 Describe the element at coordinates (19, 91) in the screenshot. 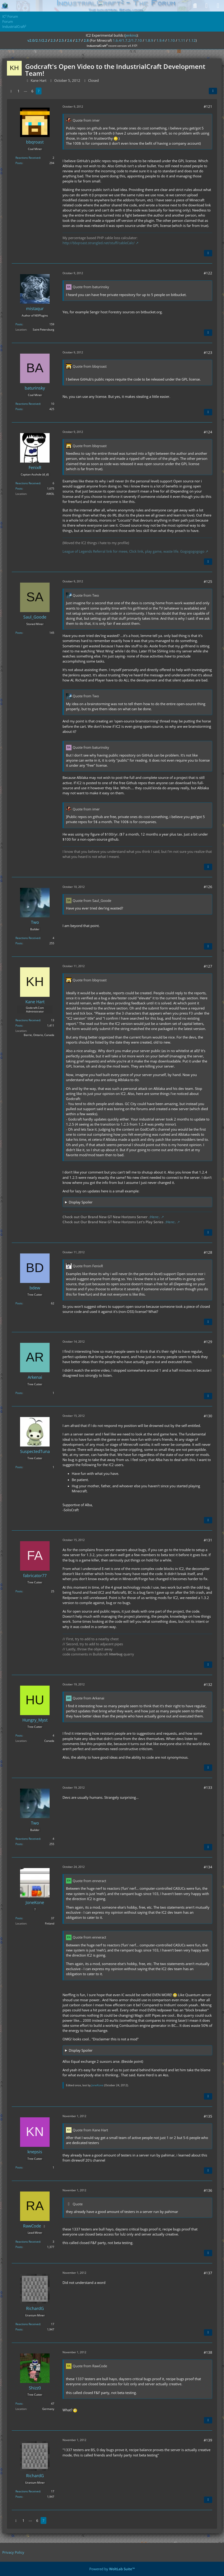

I see `1 [Page 1]` at that location.